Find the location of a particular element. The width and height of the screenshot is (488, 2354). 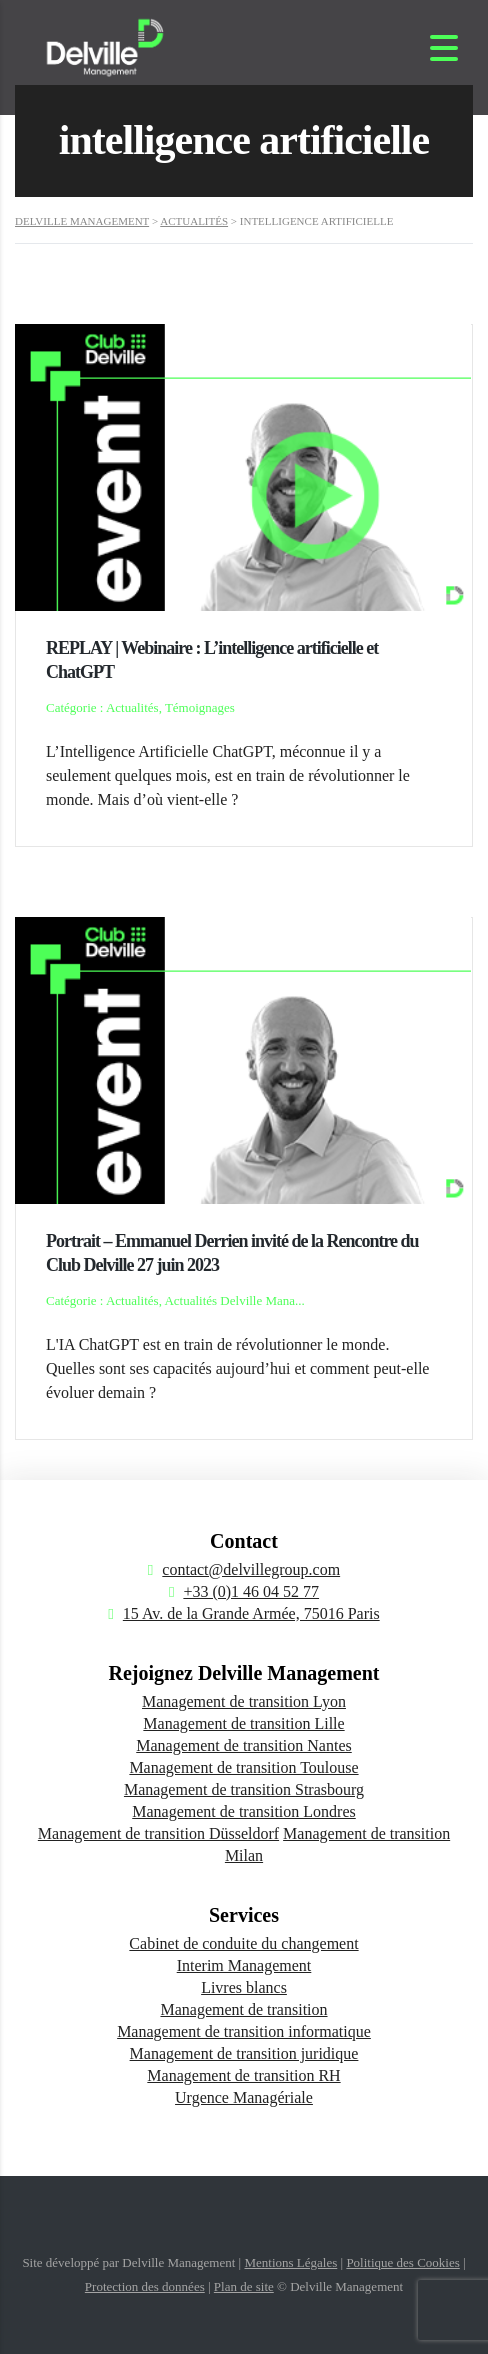

Urgence Managériale is located at coordinates (244, 2097).